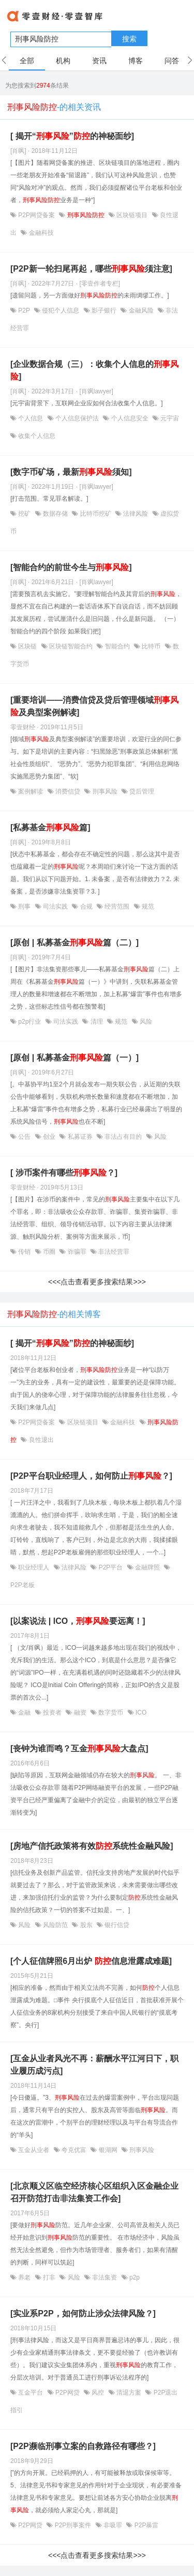 Image resolution: width=194 pixels, height=2576 pixels. What do you see at coordinates (134, 2277) in the screenshot?
I see `p2p` at bounding box center [134, 2277].